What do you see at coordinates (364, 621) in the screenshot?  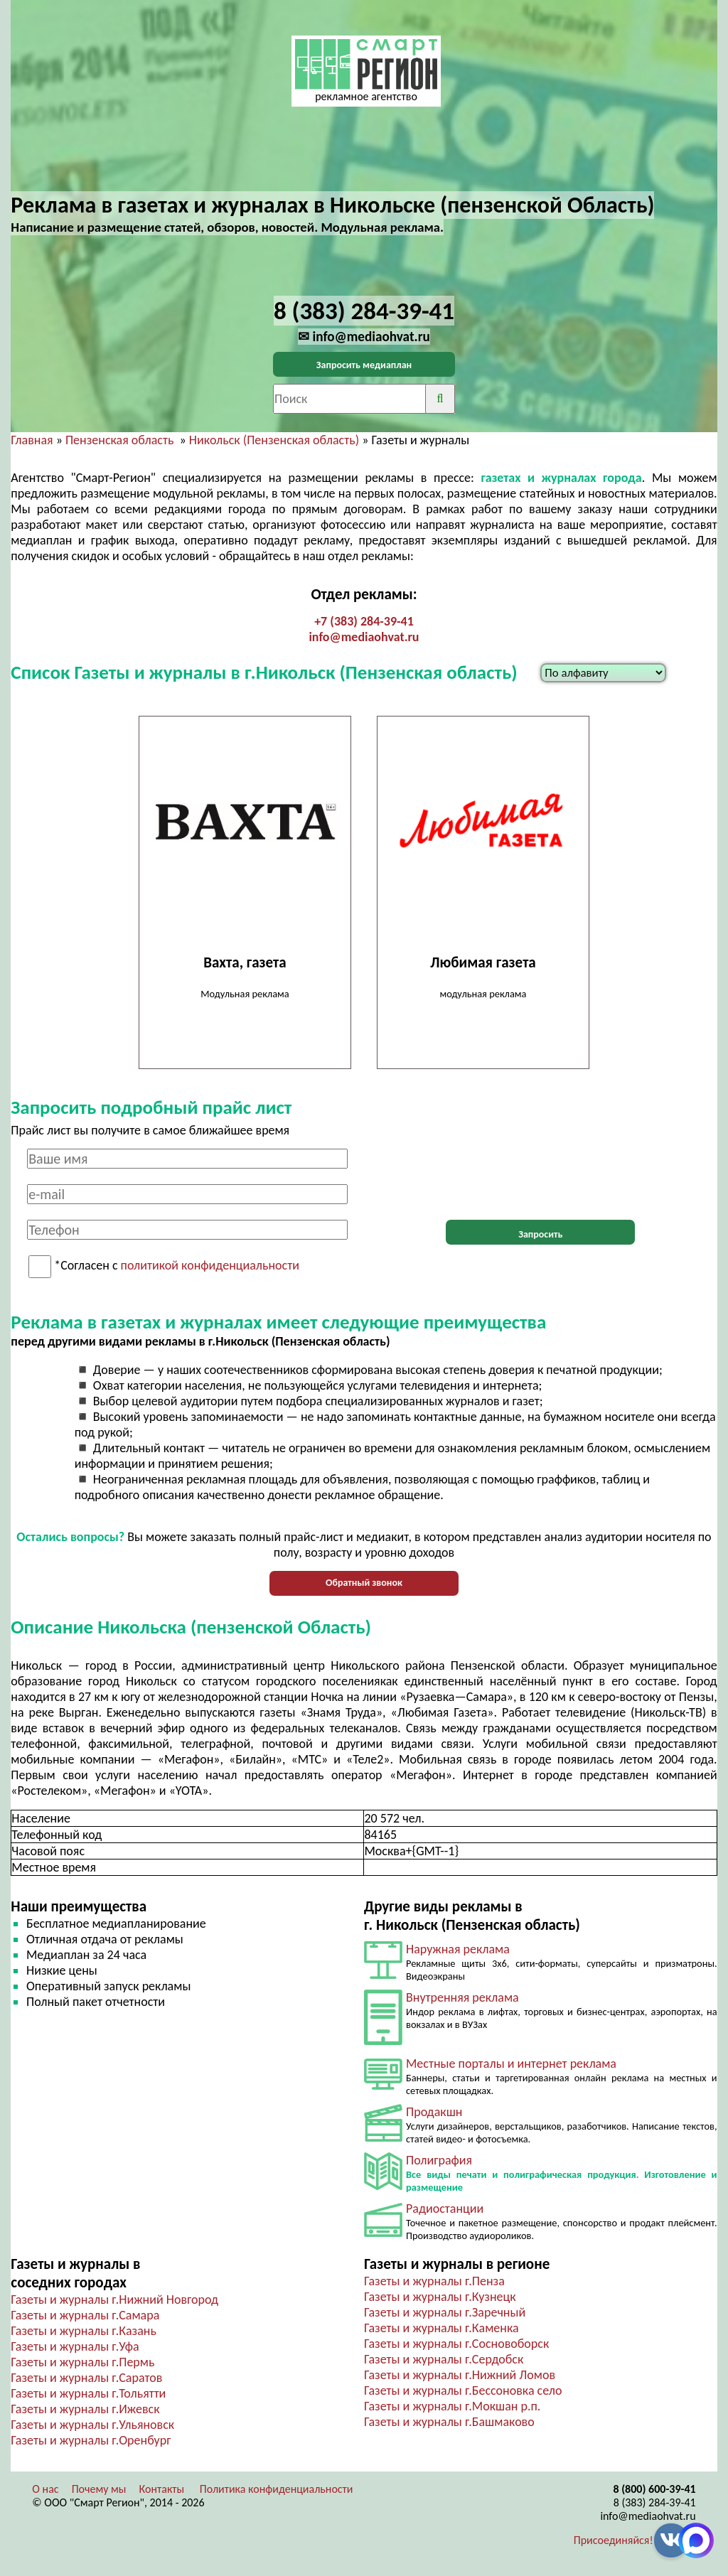 I see `+7 (383) 284-39-41` at bounding box center [364, 621].